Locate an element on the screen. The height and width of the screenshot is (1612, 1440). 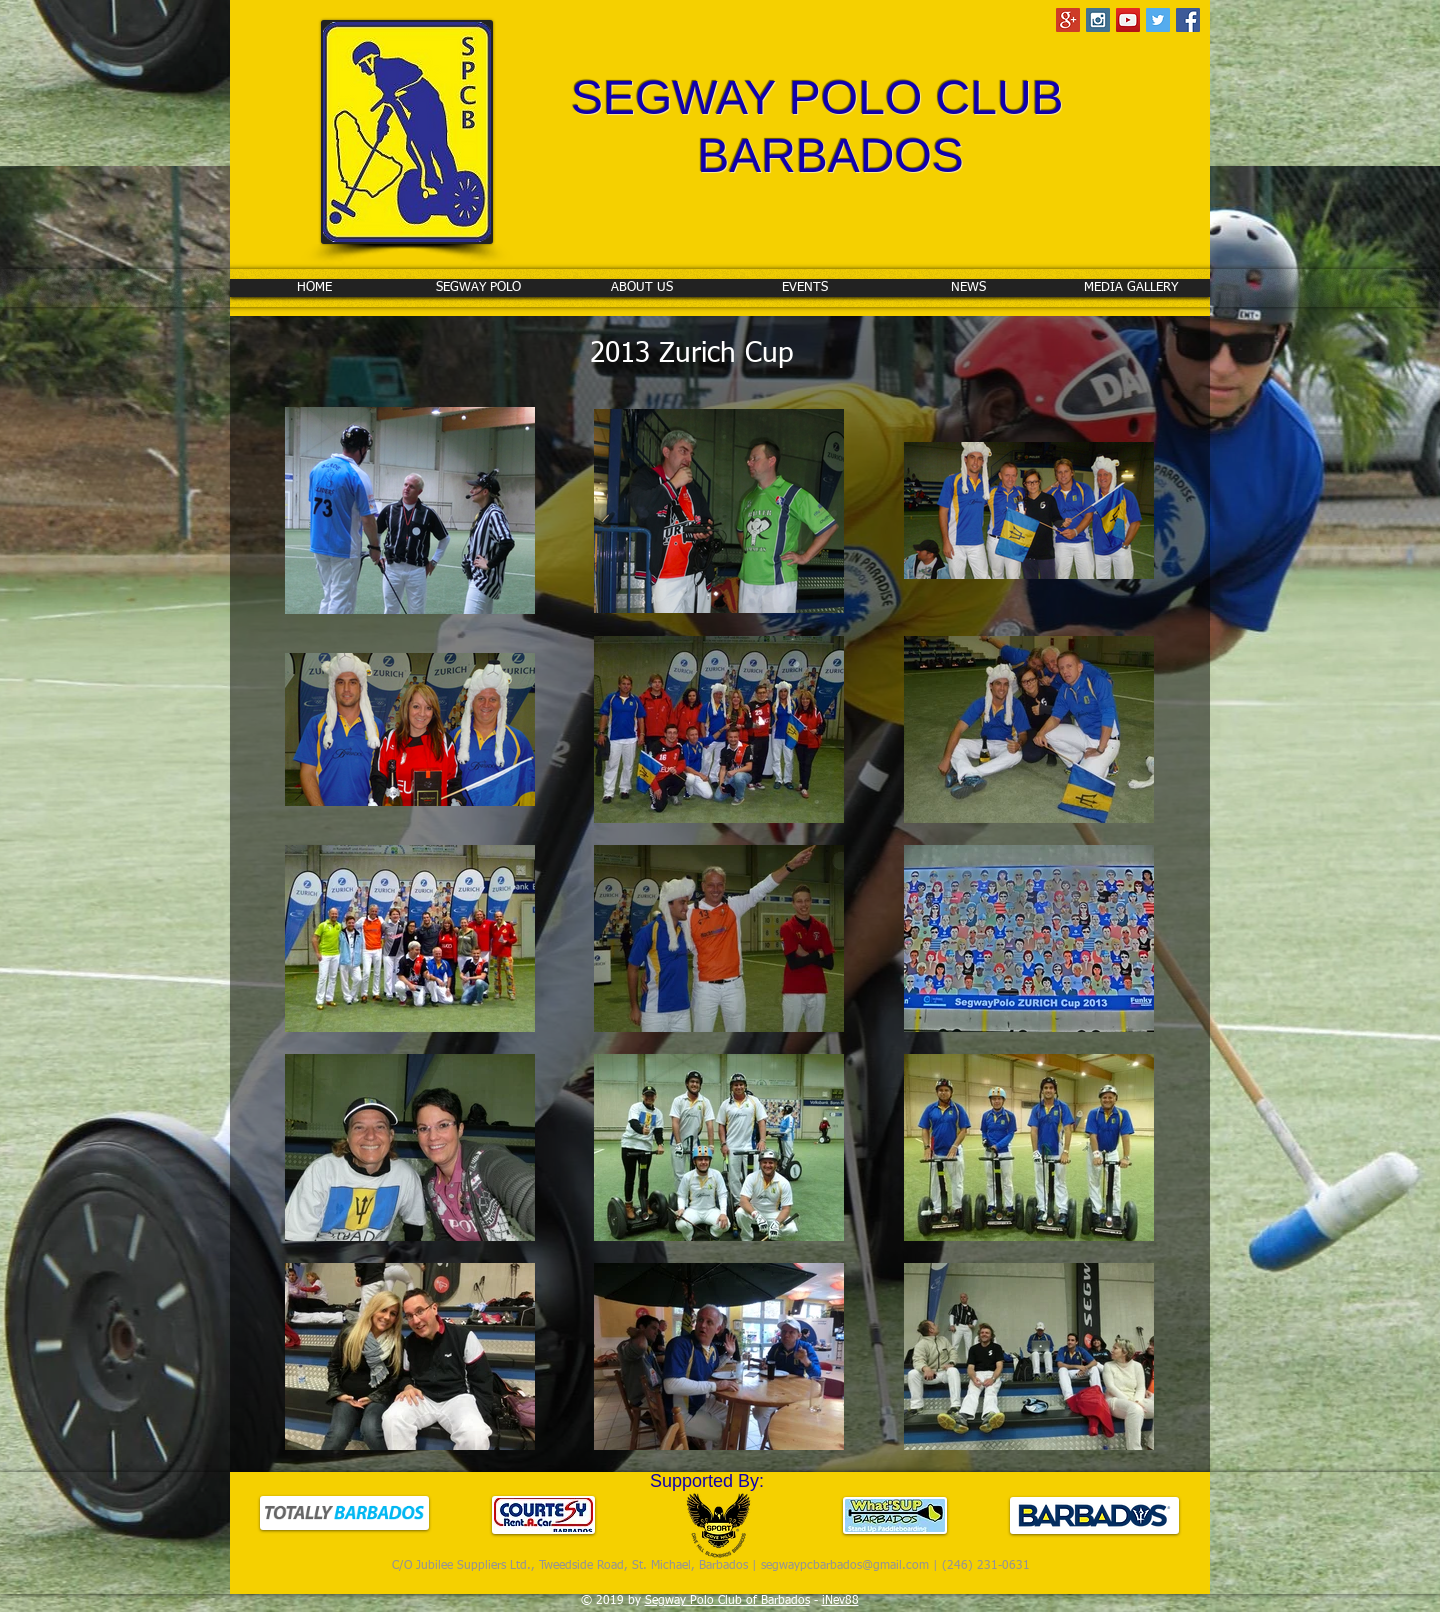
[Twitter Social Icon] is located at coordinates (1158, 20).